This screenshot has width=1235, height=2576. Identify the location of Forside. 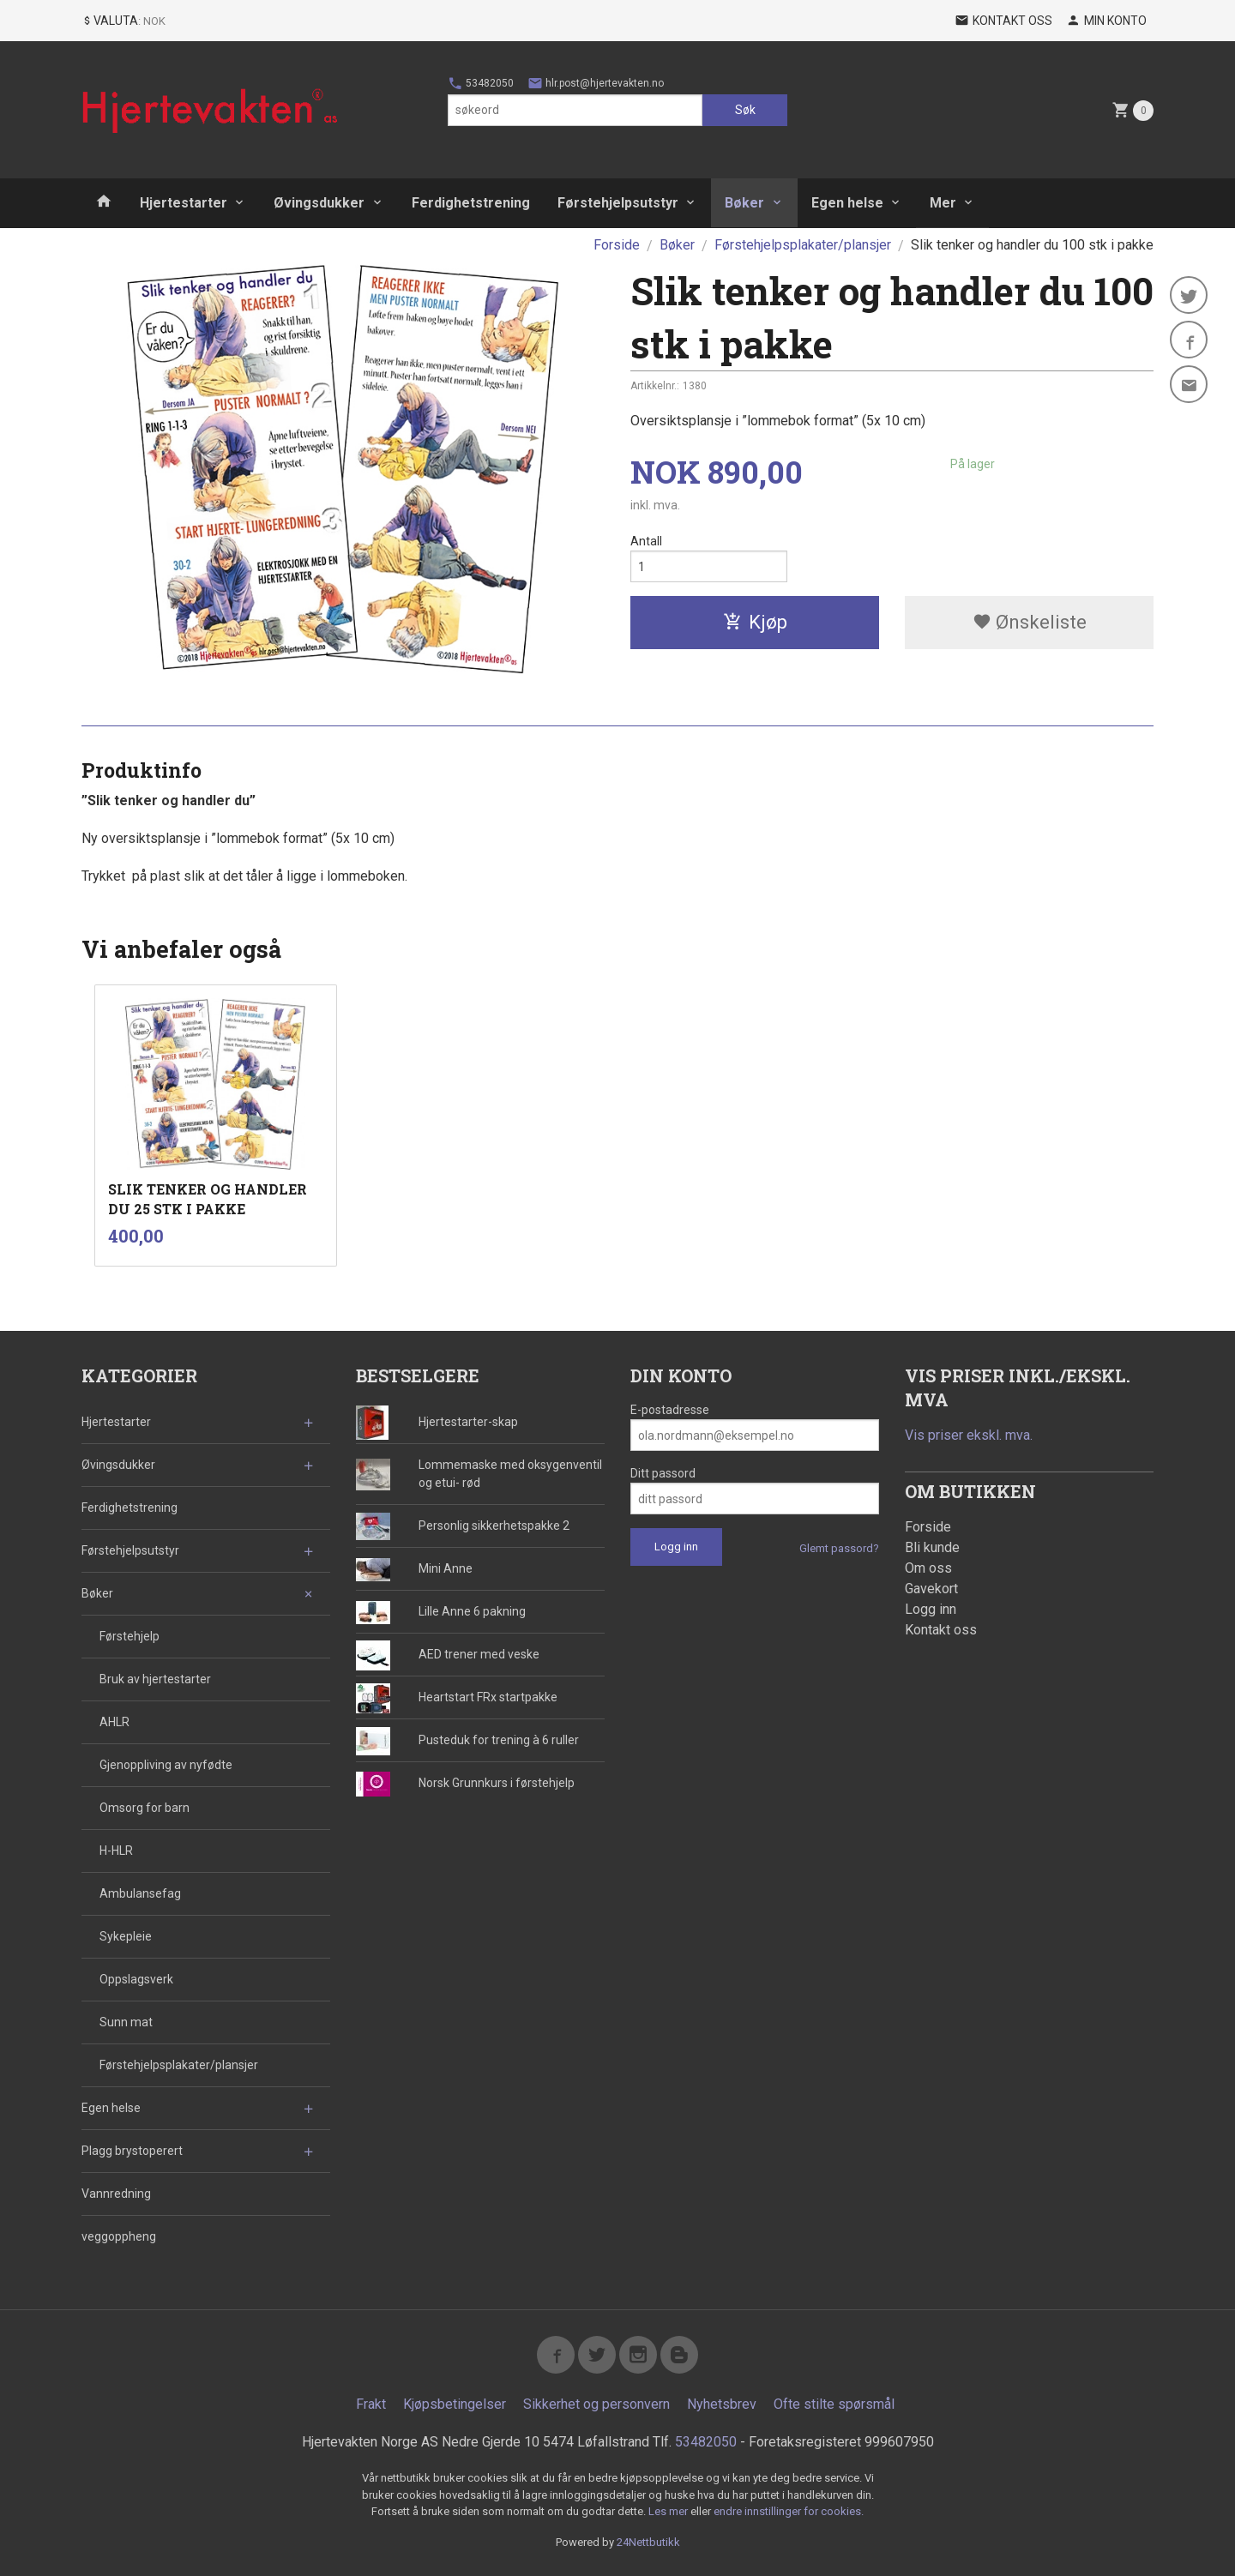
(616, 245).